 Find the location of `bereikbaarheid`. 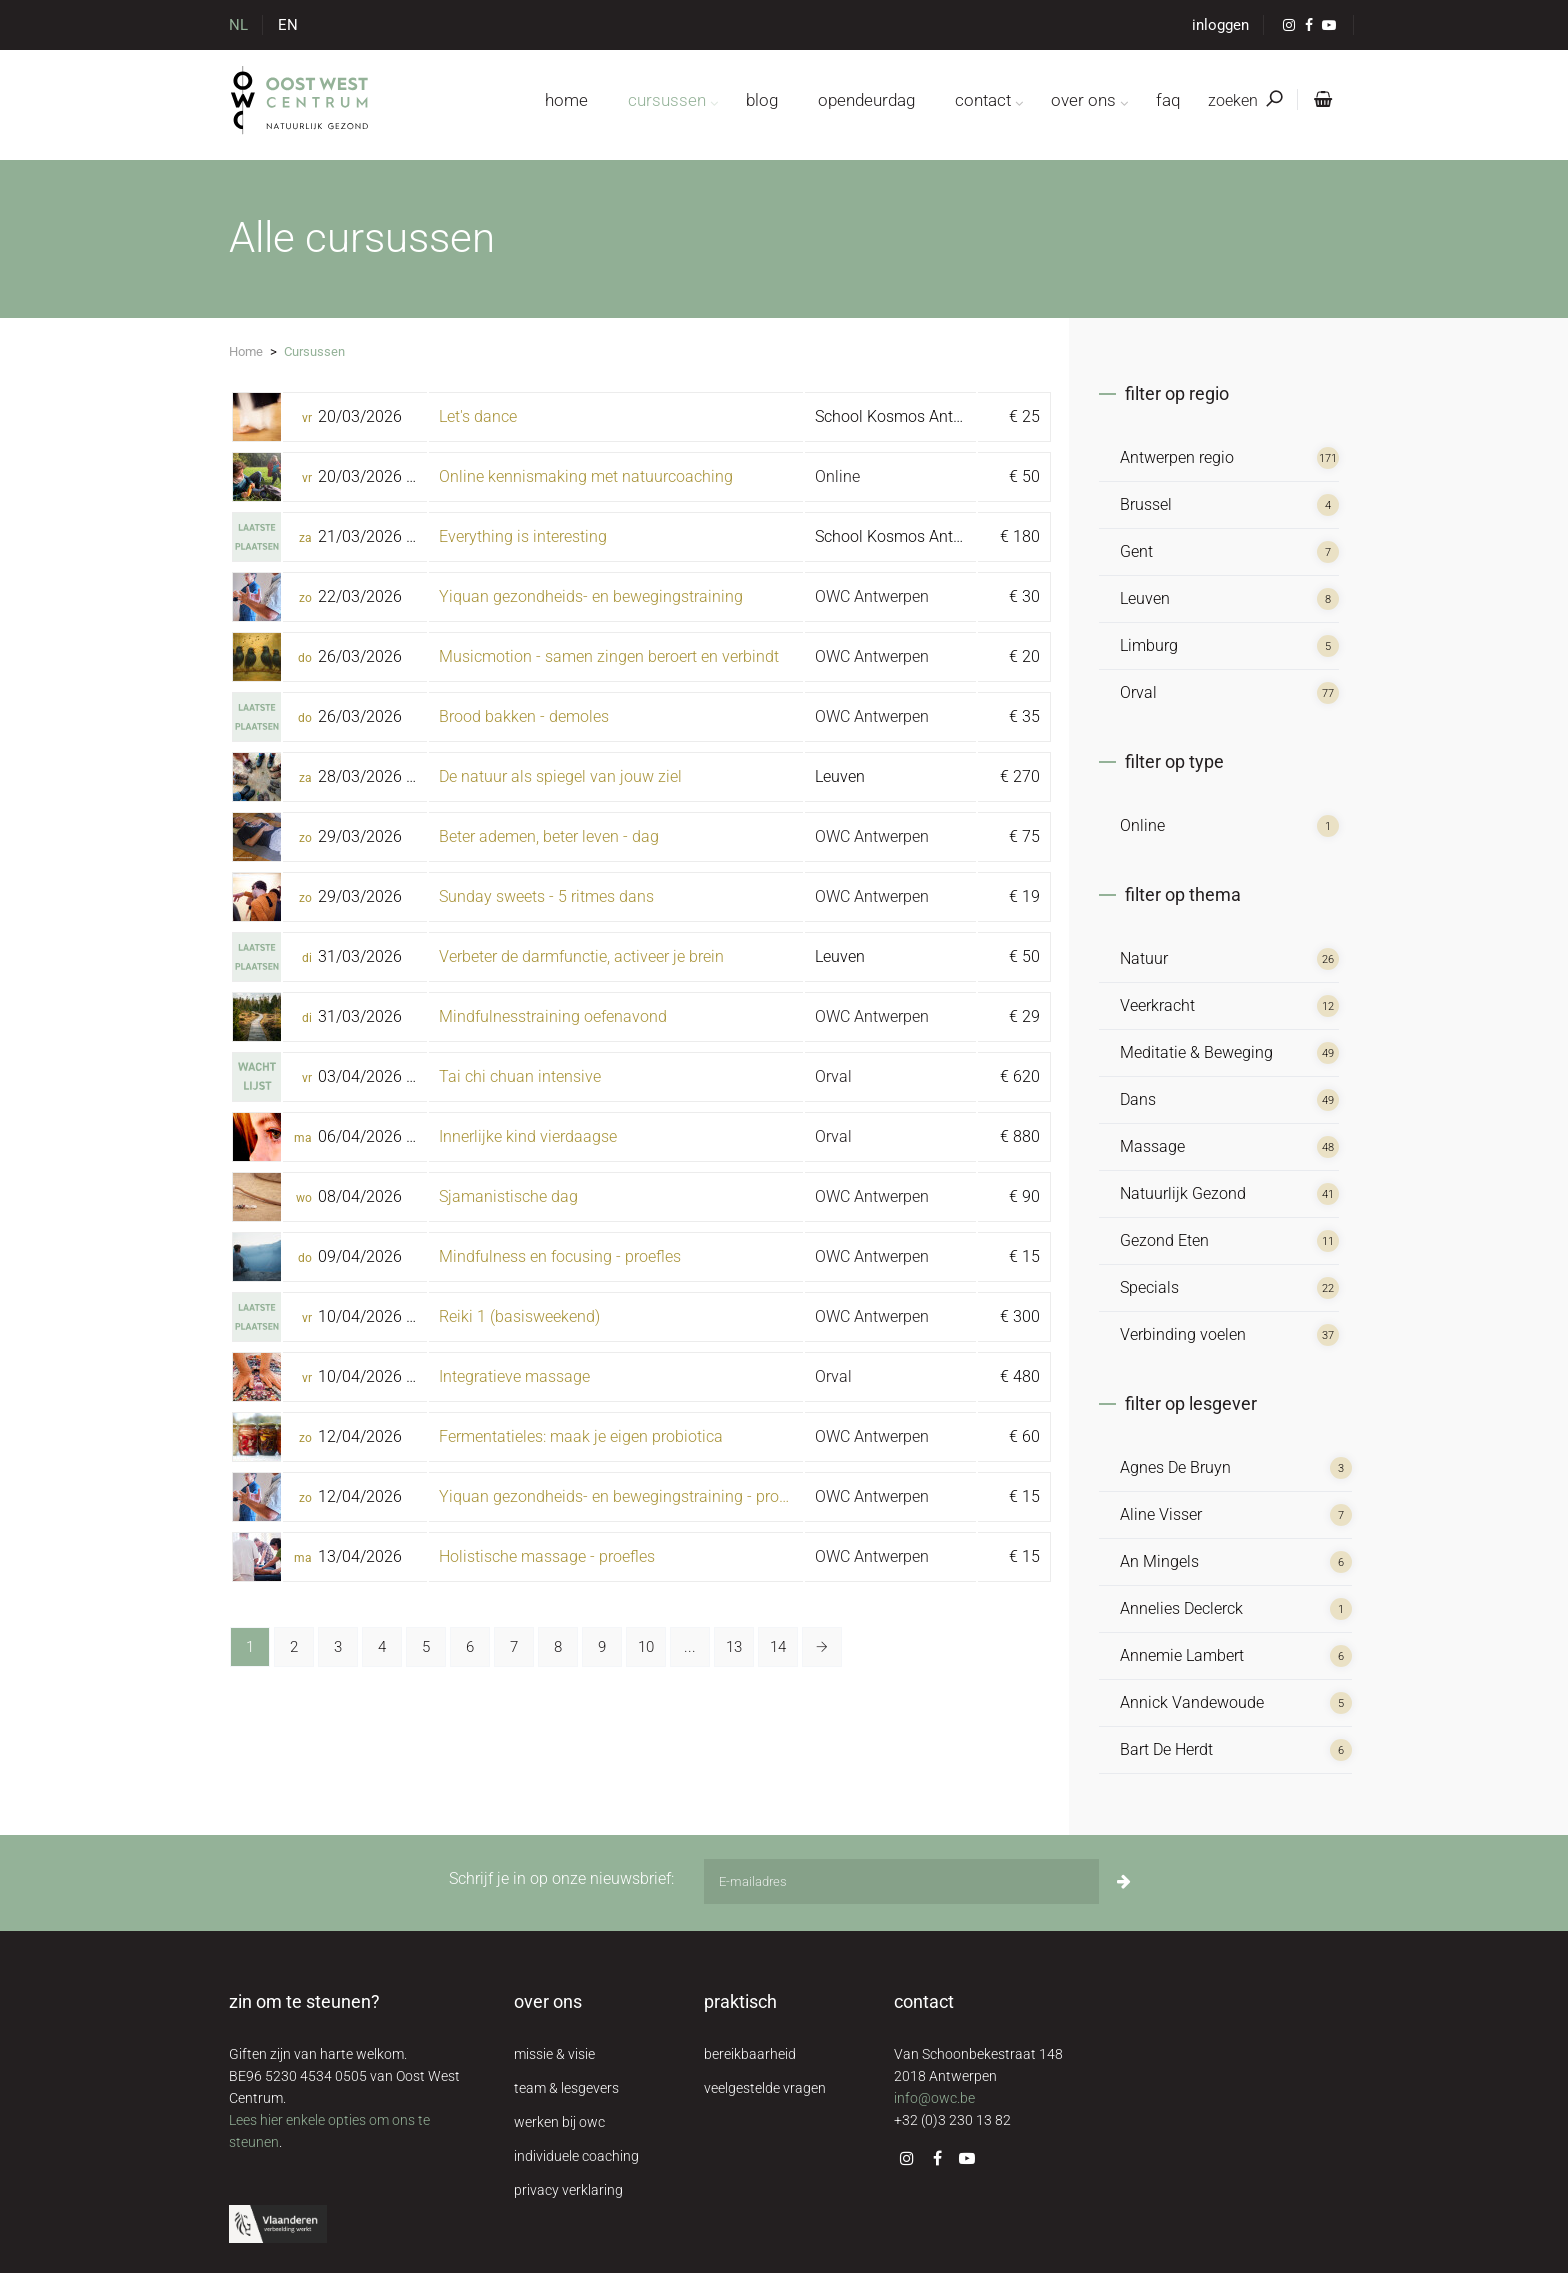

bereikbaarheid is located at coordinates (750, 2054).